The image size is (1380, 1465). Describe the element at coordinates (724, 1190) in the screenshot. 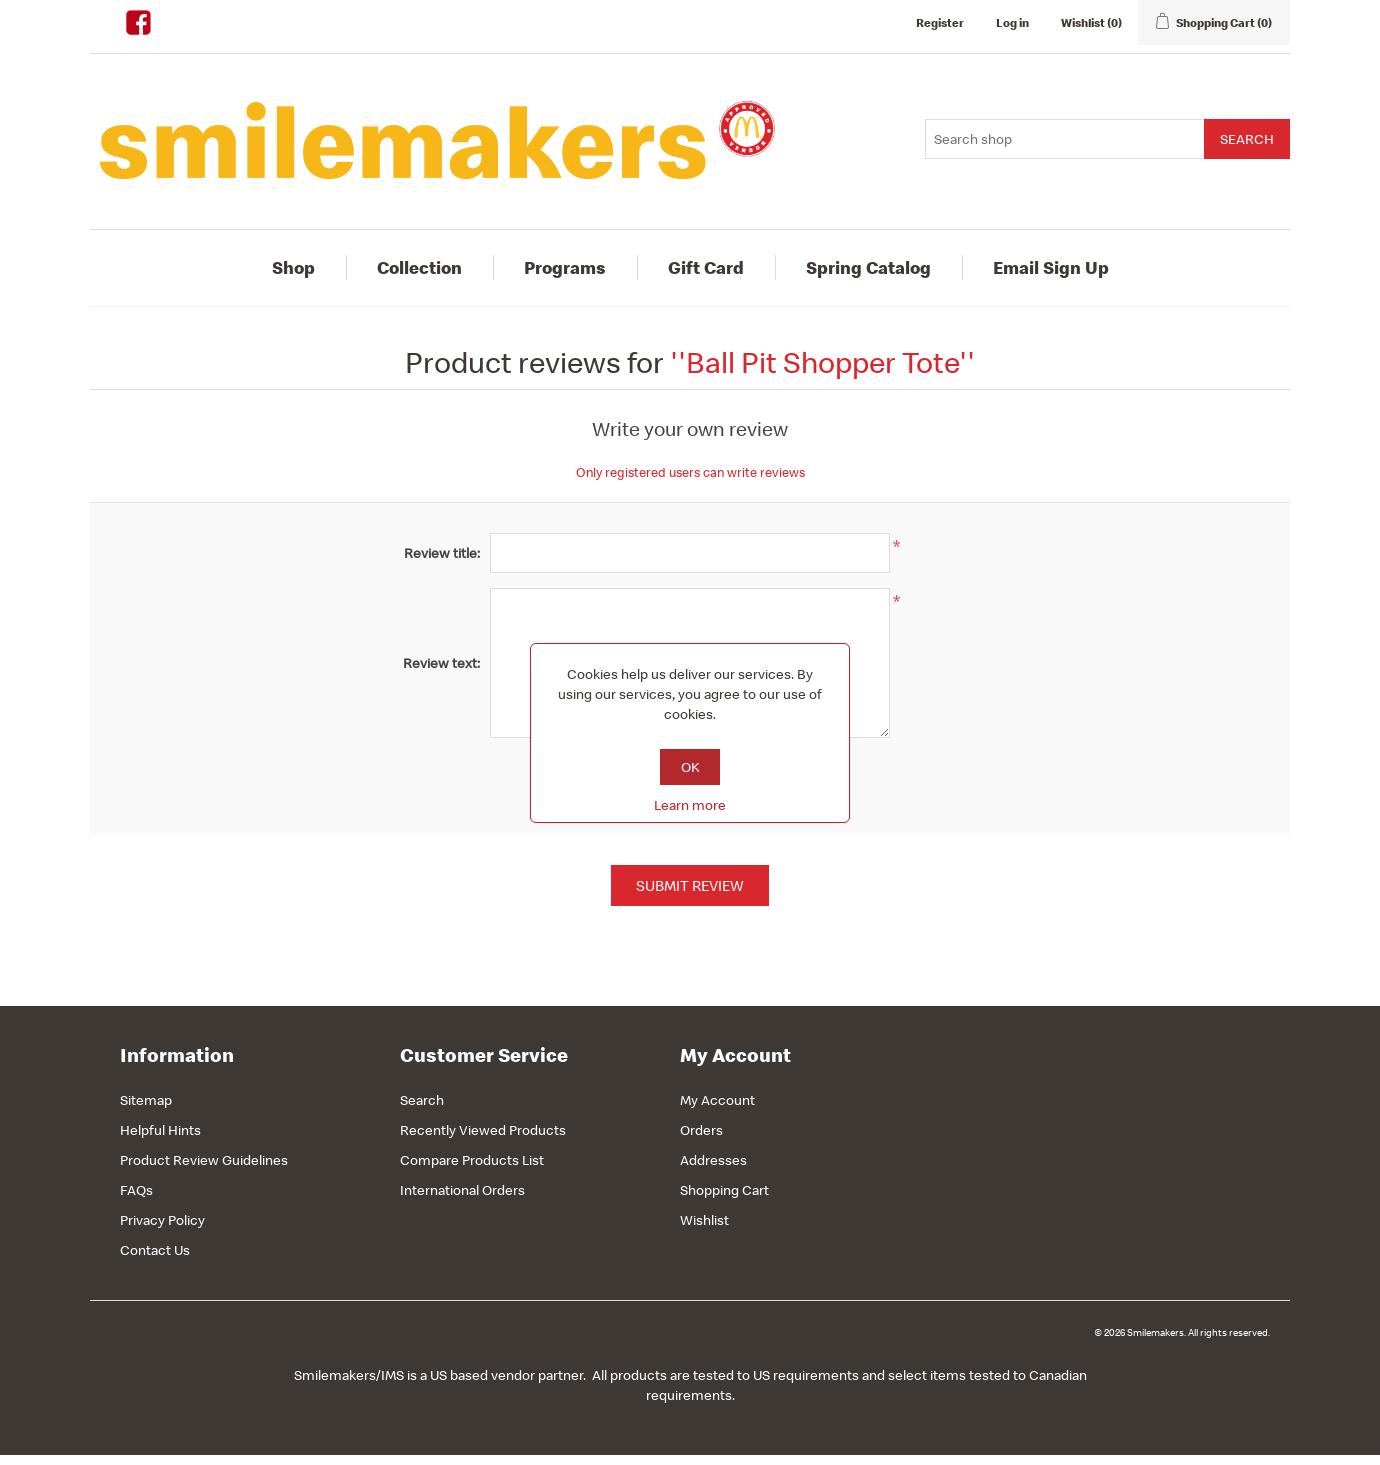

I see `Shopping Cart` at that location.